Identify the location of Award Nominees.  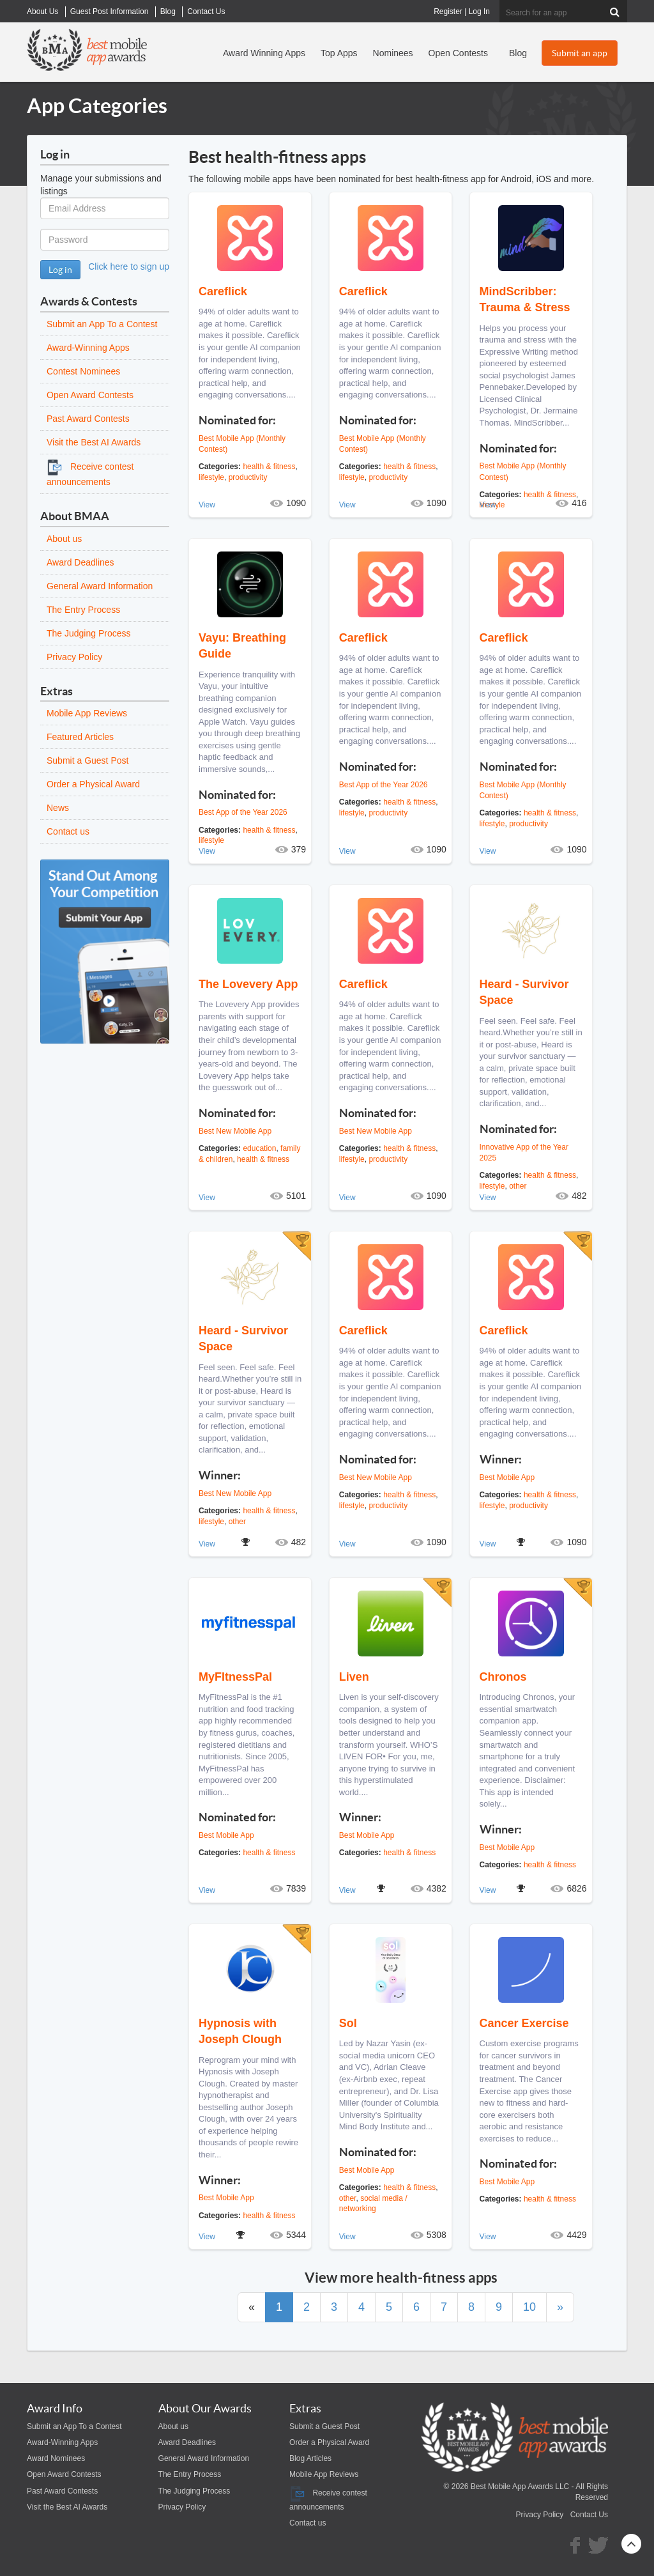
(56, 2458).